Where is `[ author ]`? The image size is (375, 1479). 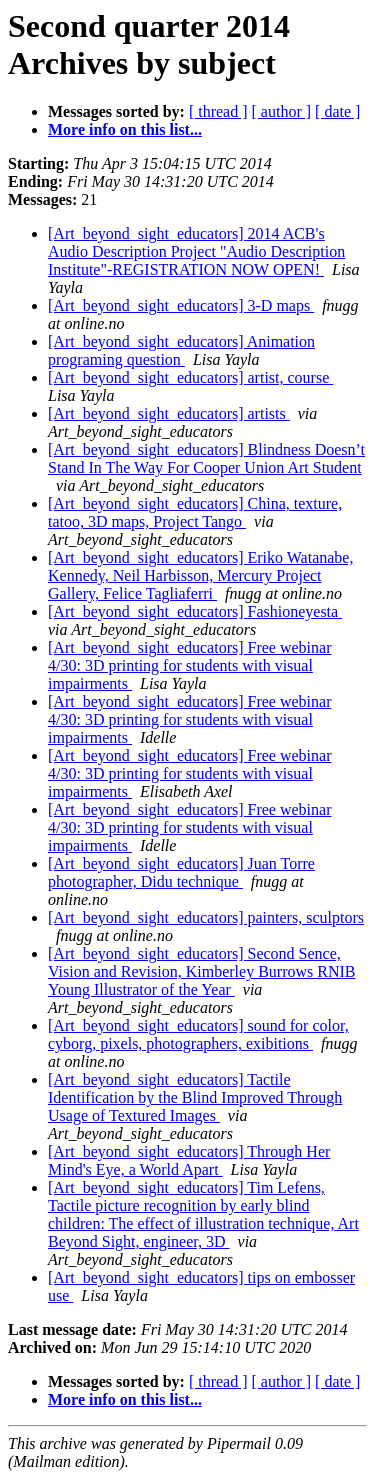 [ author ] is located at coordinates (282, 111).